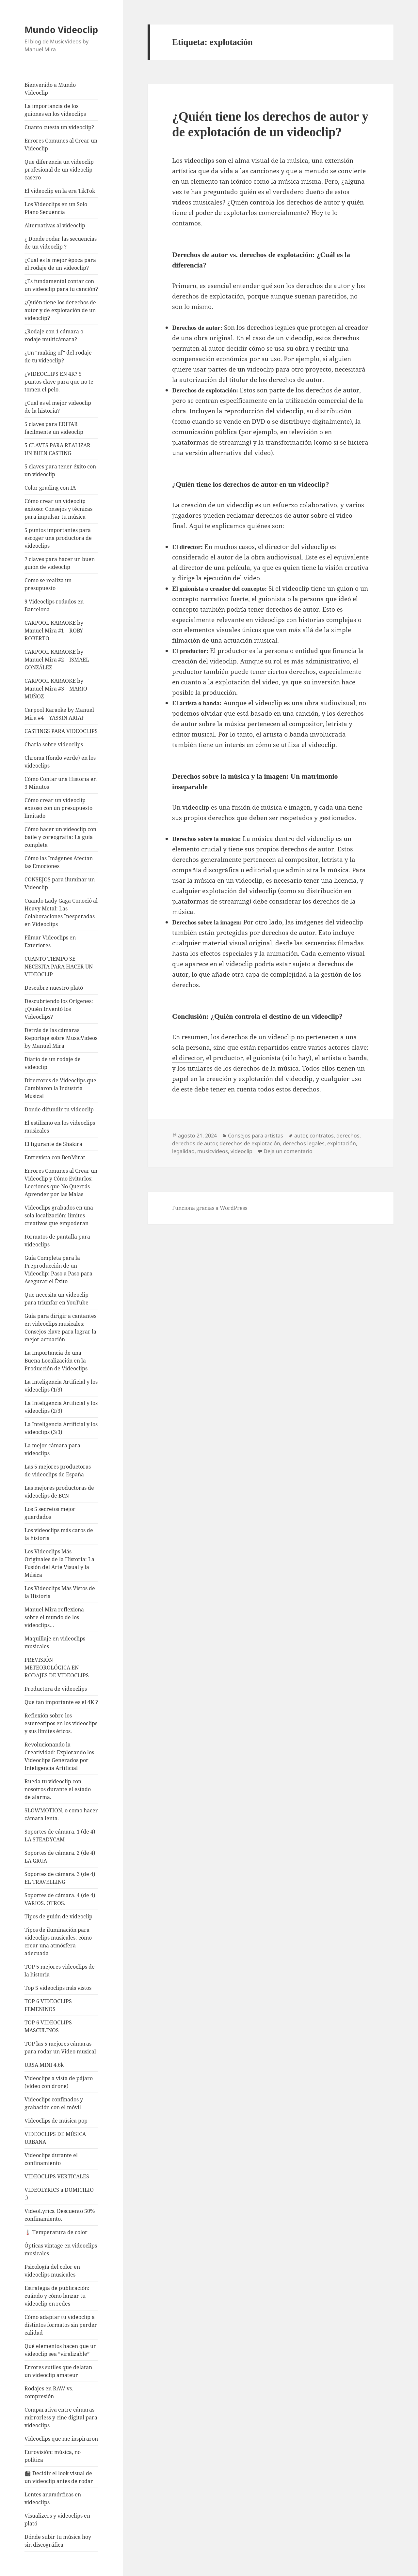  I want to click on Donde difundir tu videoclip, so click(59, 1109).